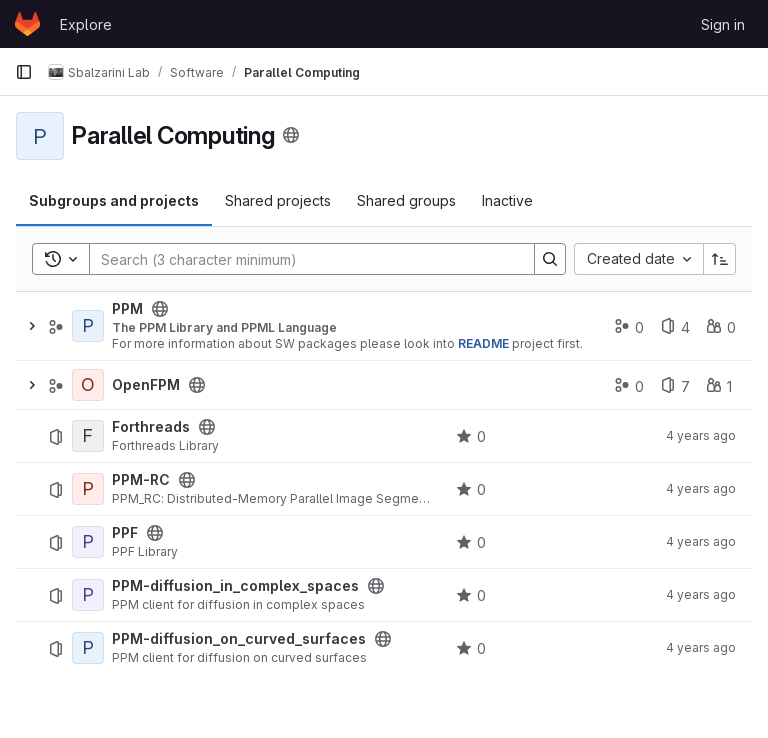 The width and height of the screenshot is (768, 738). I want to click on [Expand], so click(32, 326).